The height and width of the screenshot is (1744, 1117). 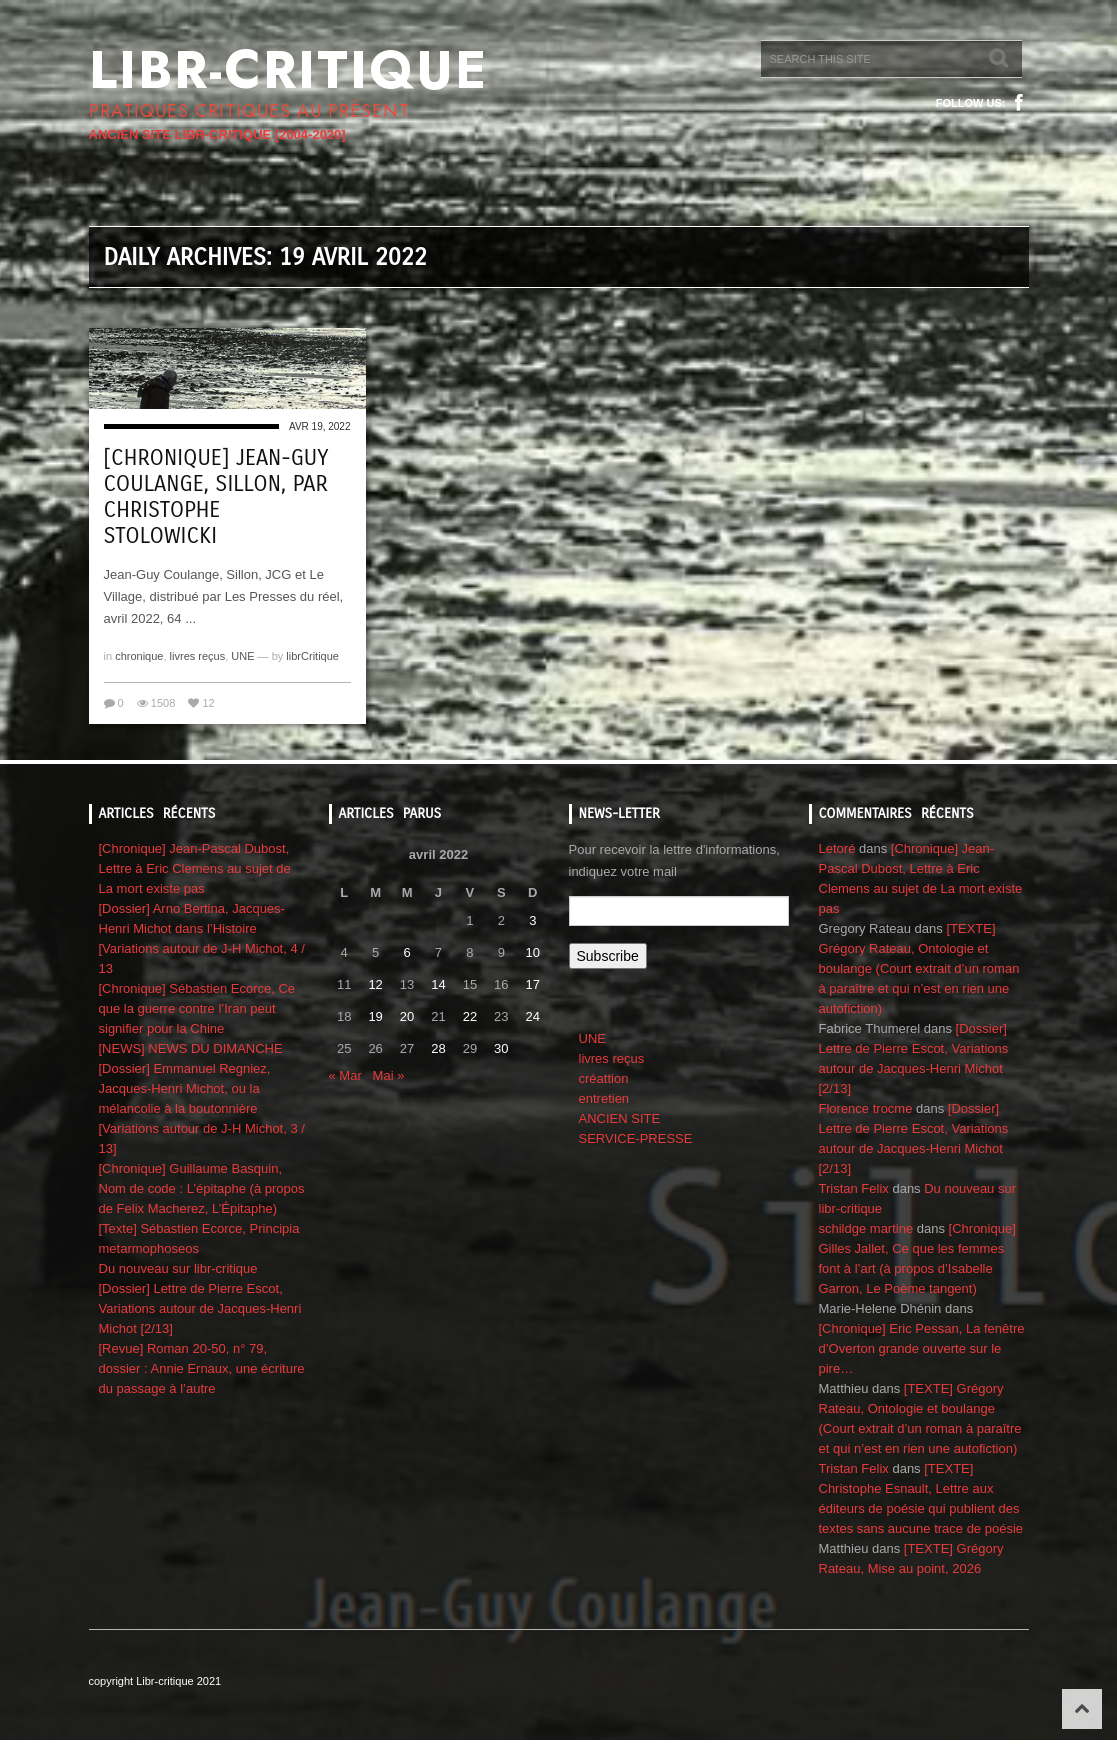 I want to click on « Mar, so click(x=345, y=1075).